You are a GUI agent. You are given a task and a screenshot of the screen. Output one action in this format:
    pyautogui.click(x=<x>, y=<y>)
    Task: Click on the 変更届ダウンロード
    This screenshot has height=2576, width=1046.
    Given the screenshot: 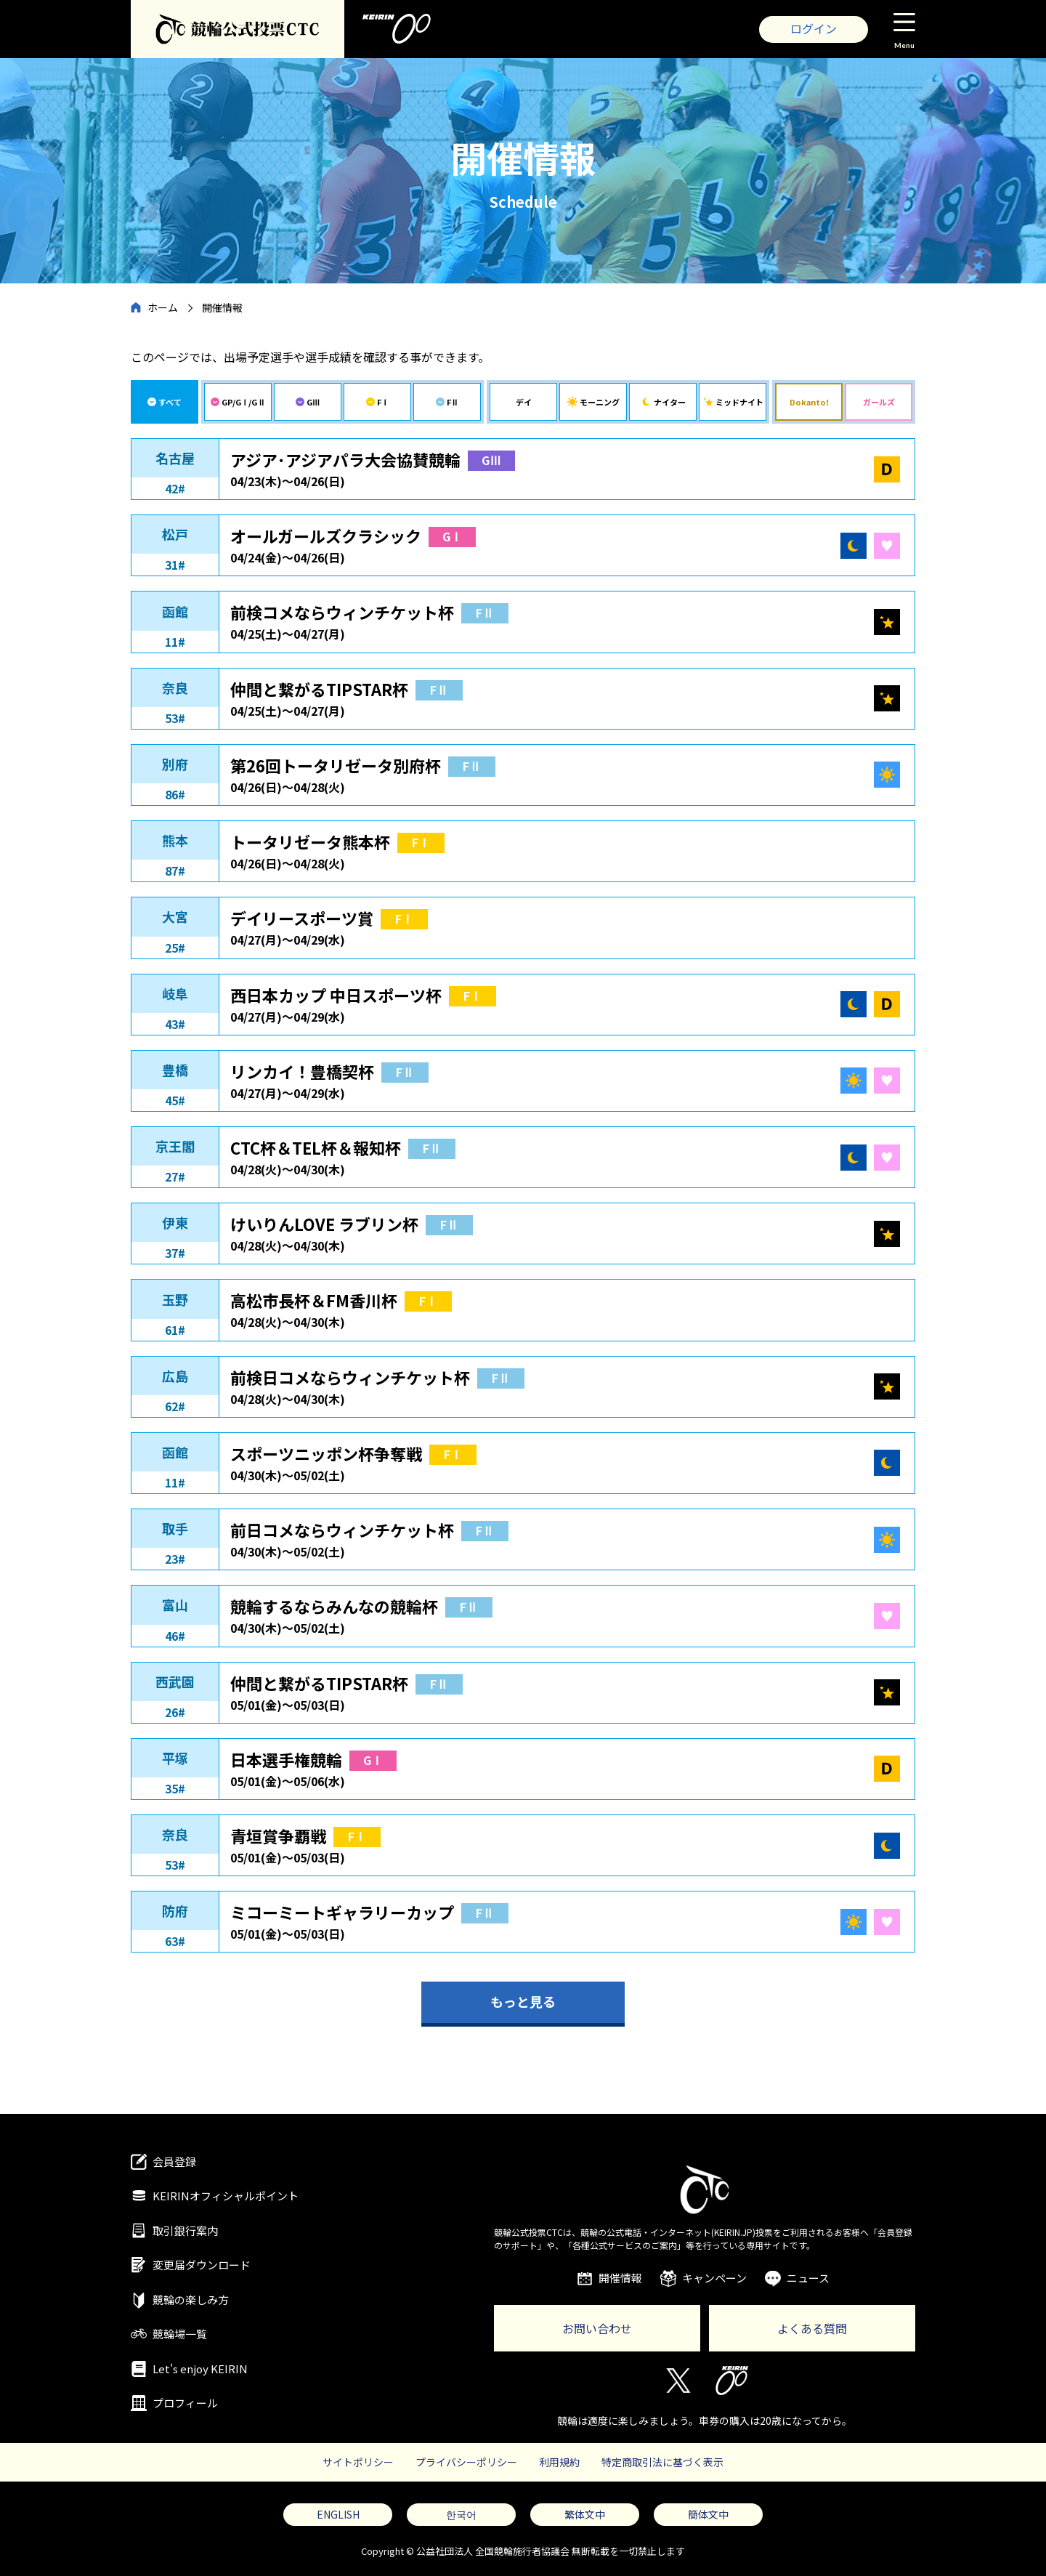 What is the action you would take?
    pyautogui.click(x=202, y=2264)
    